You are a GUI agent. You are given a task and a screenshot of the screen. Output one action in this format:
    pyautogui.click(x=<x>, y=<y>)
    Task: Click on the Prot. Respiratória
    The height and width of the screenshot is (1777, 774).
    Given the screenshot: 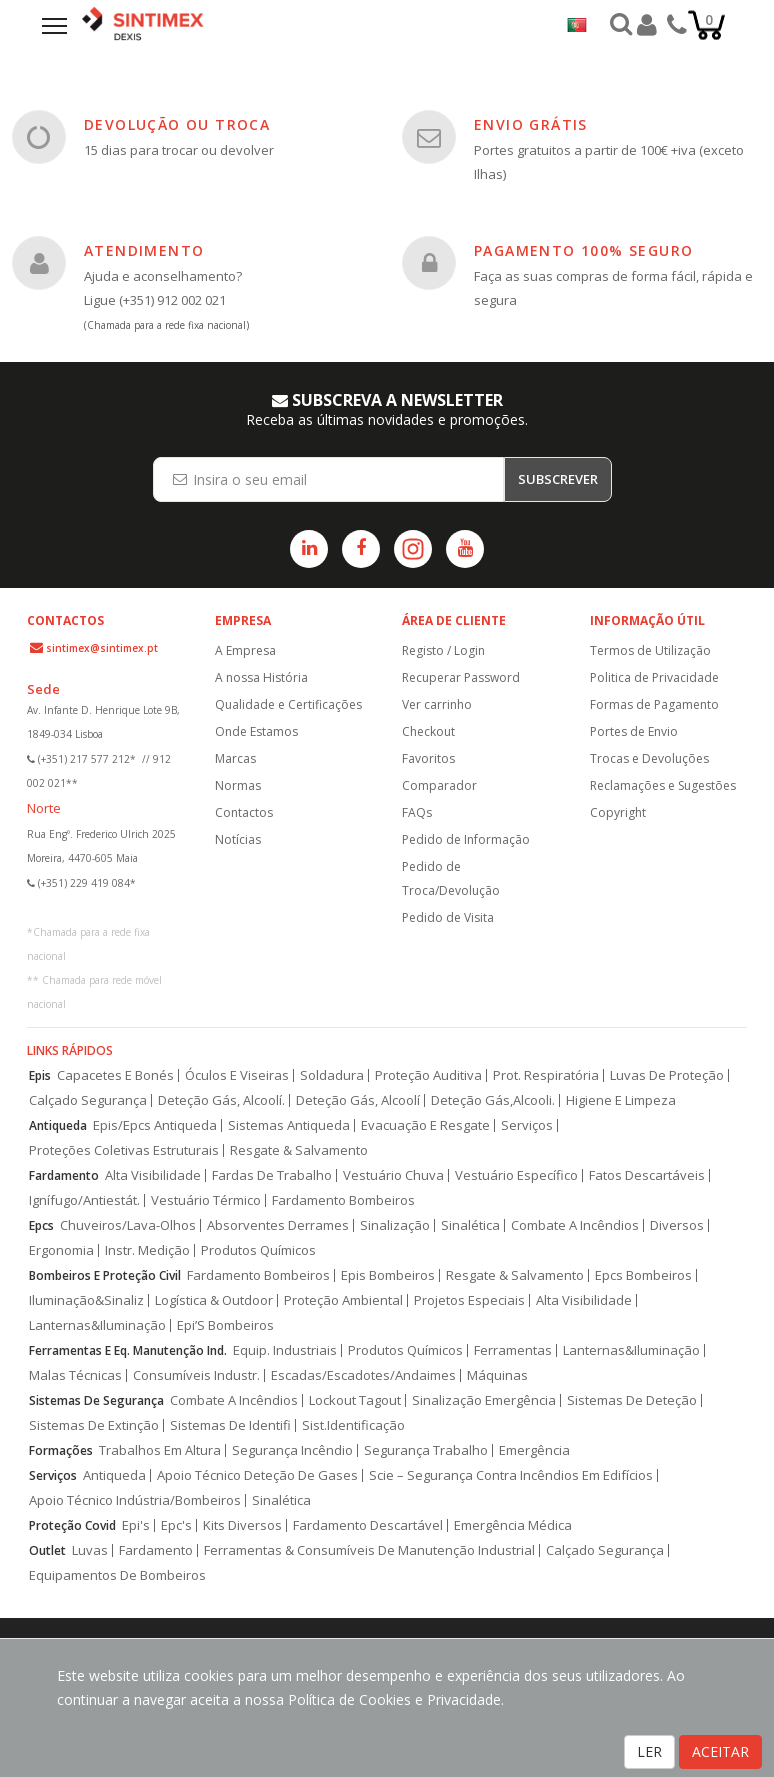 What is the action you would take?
    pyautogui.click(x=546, y=1075)
    